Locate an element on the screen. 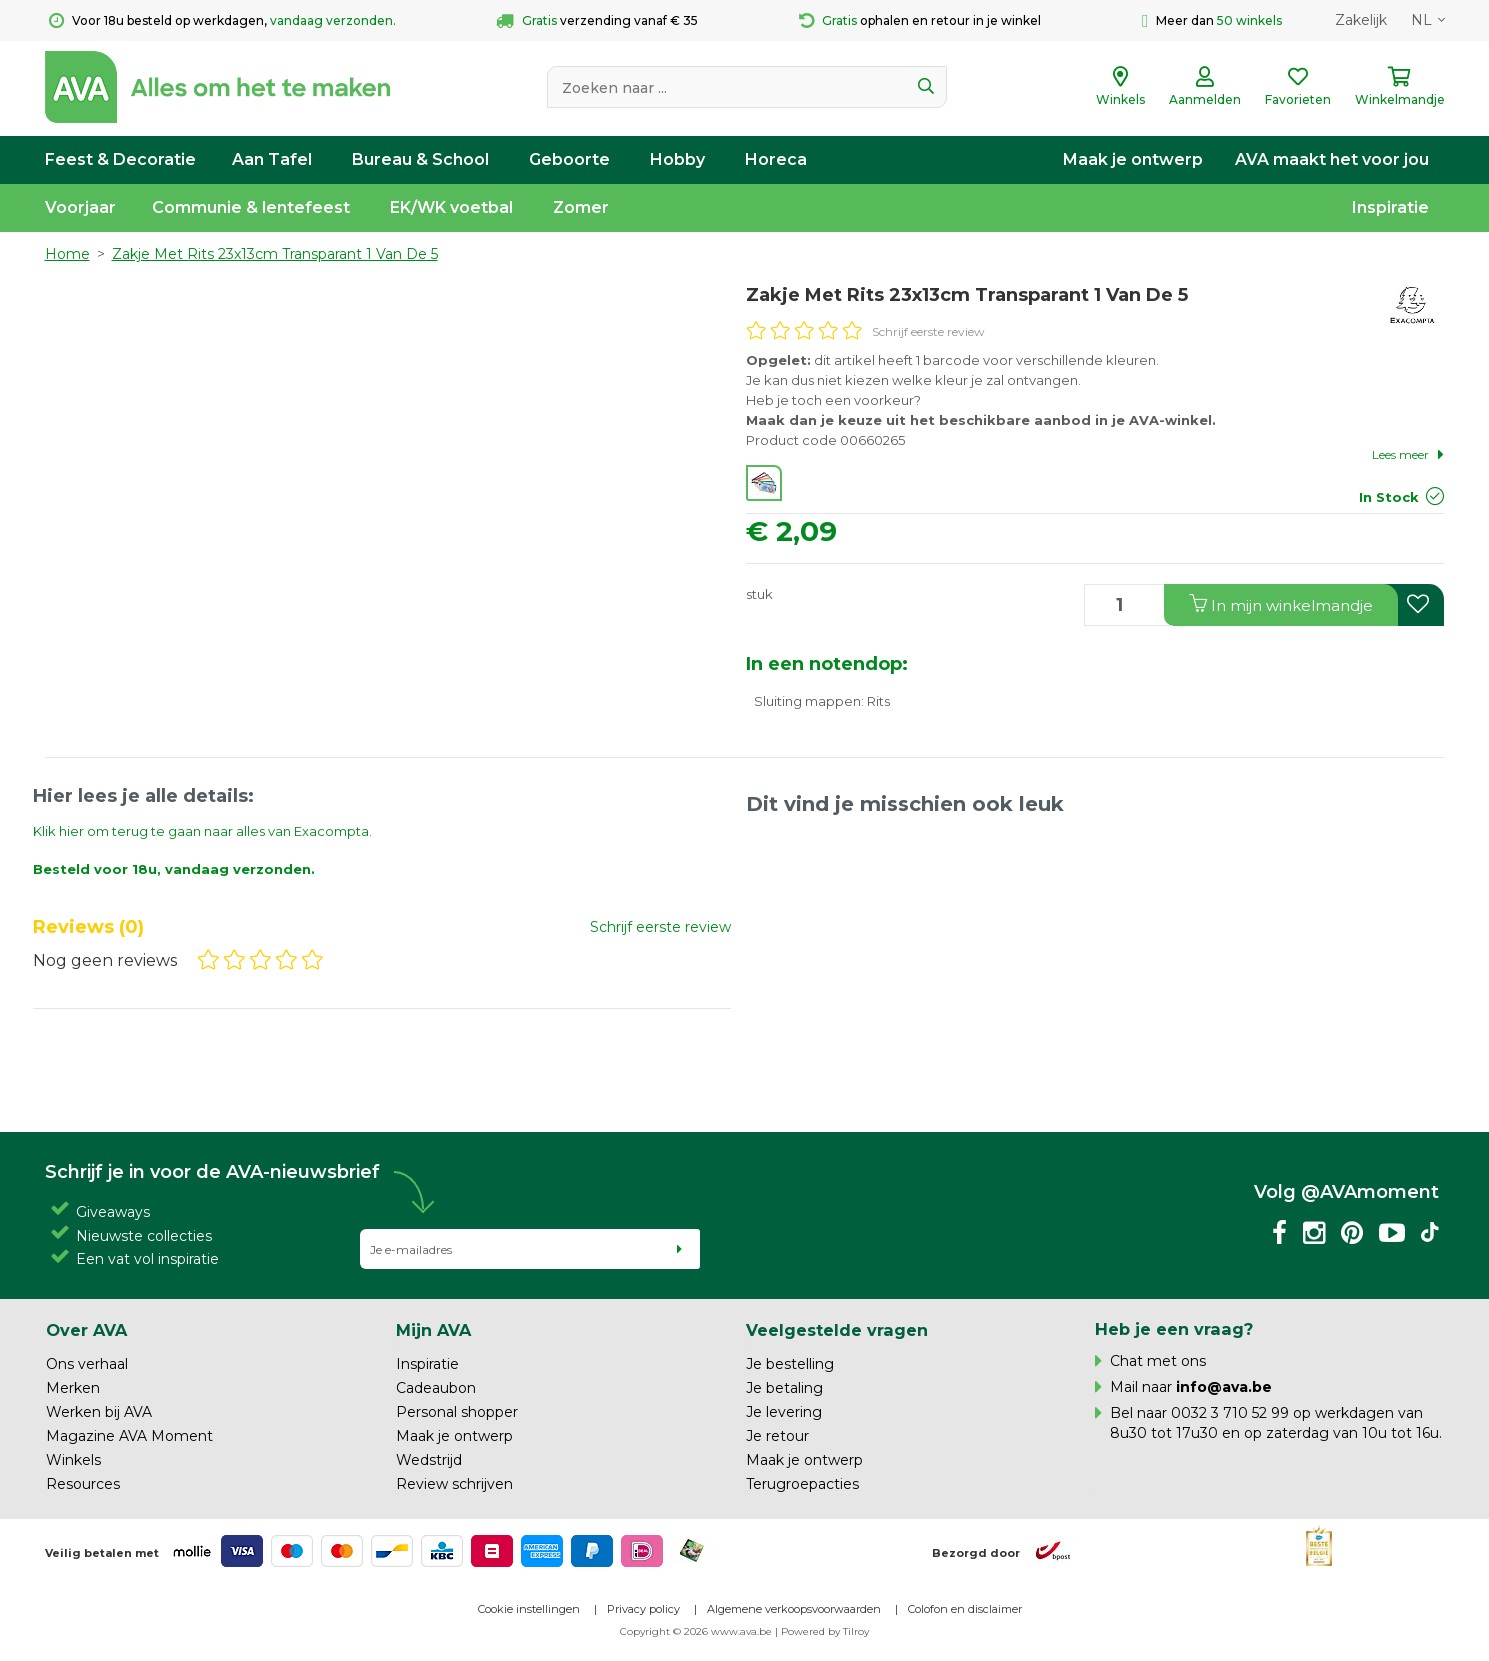 Image resolution: width=1489 pixels, height=1661 pixels. Over AVA is located at coordinates (86, 1330).